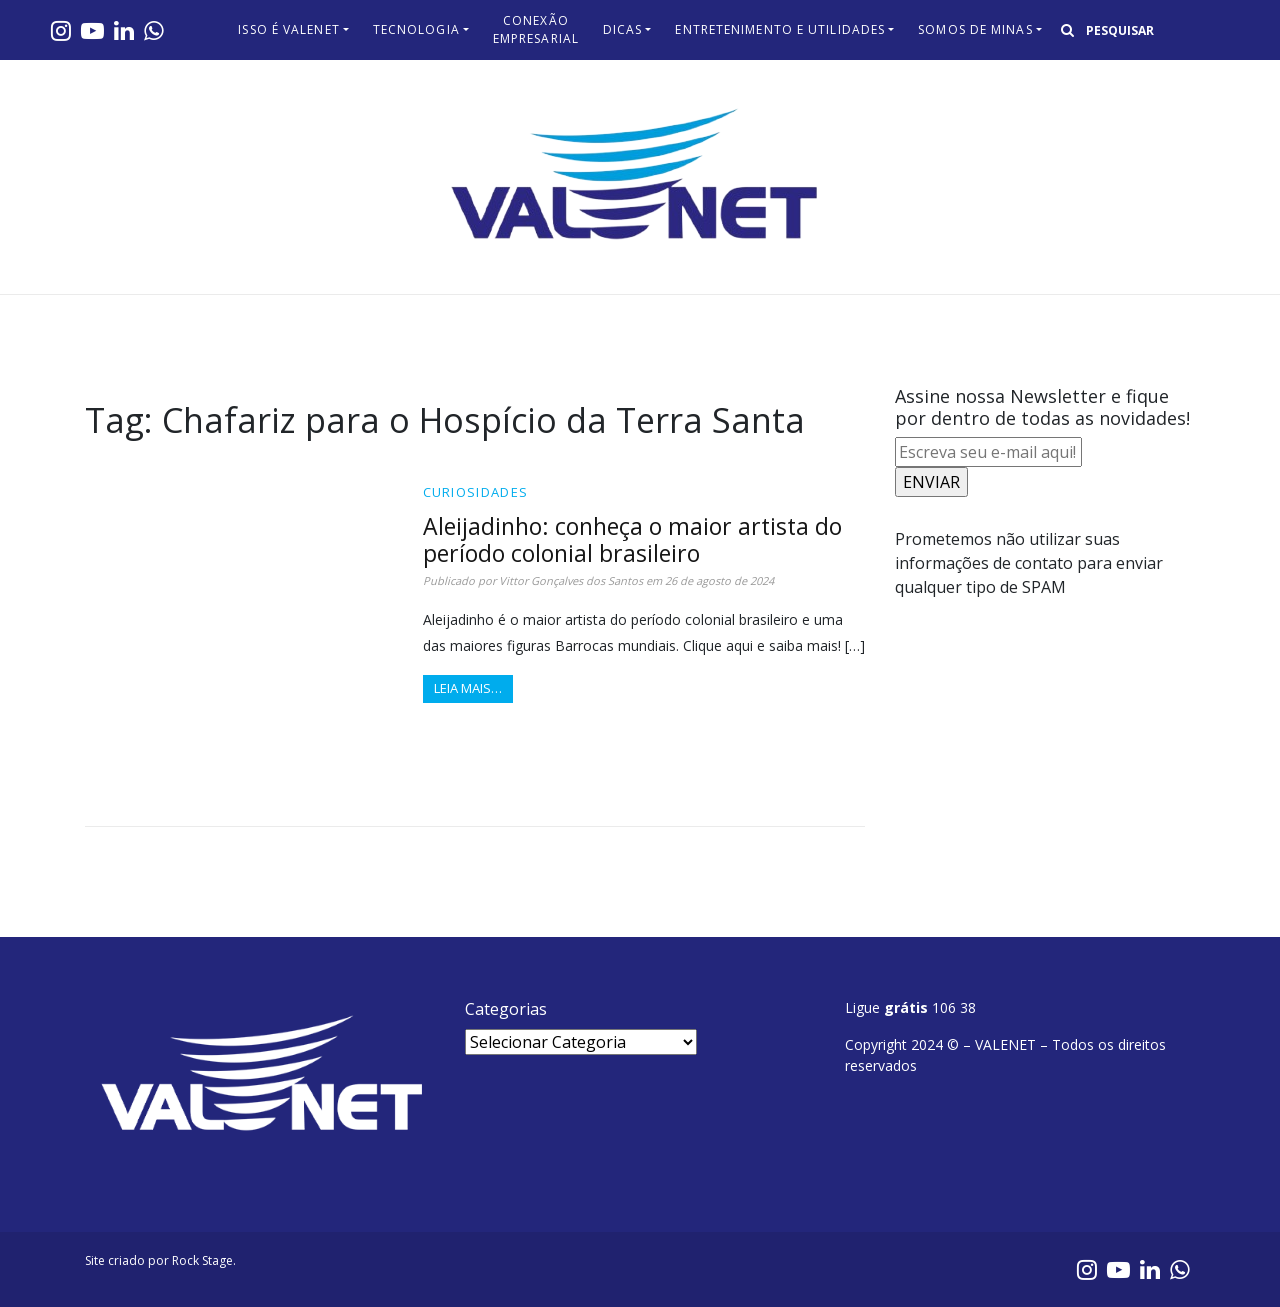 The height and width of the screenshot is (1307, 1280). Describe the element at coordinates (536, 29) in the screenshot. I see `Conexão Empresarial​` at that location.